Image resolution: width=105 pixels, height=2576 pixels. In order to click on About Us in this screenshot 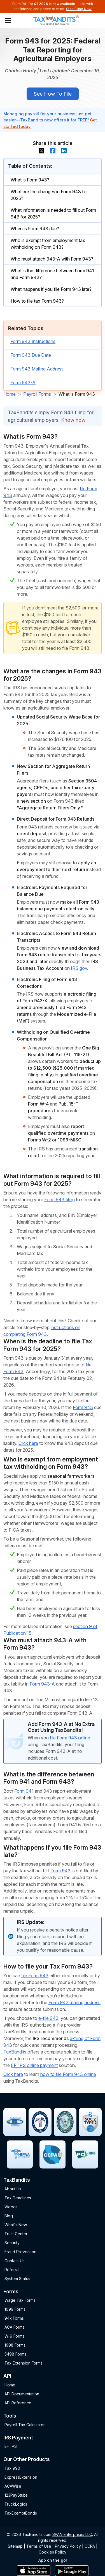, I will do `click(12, 2188)`.